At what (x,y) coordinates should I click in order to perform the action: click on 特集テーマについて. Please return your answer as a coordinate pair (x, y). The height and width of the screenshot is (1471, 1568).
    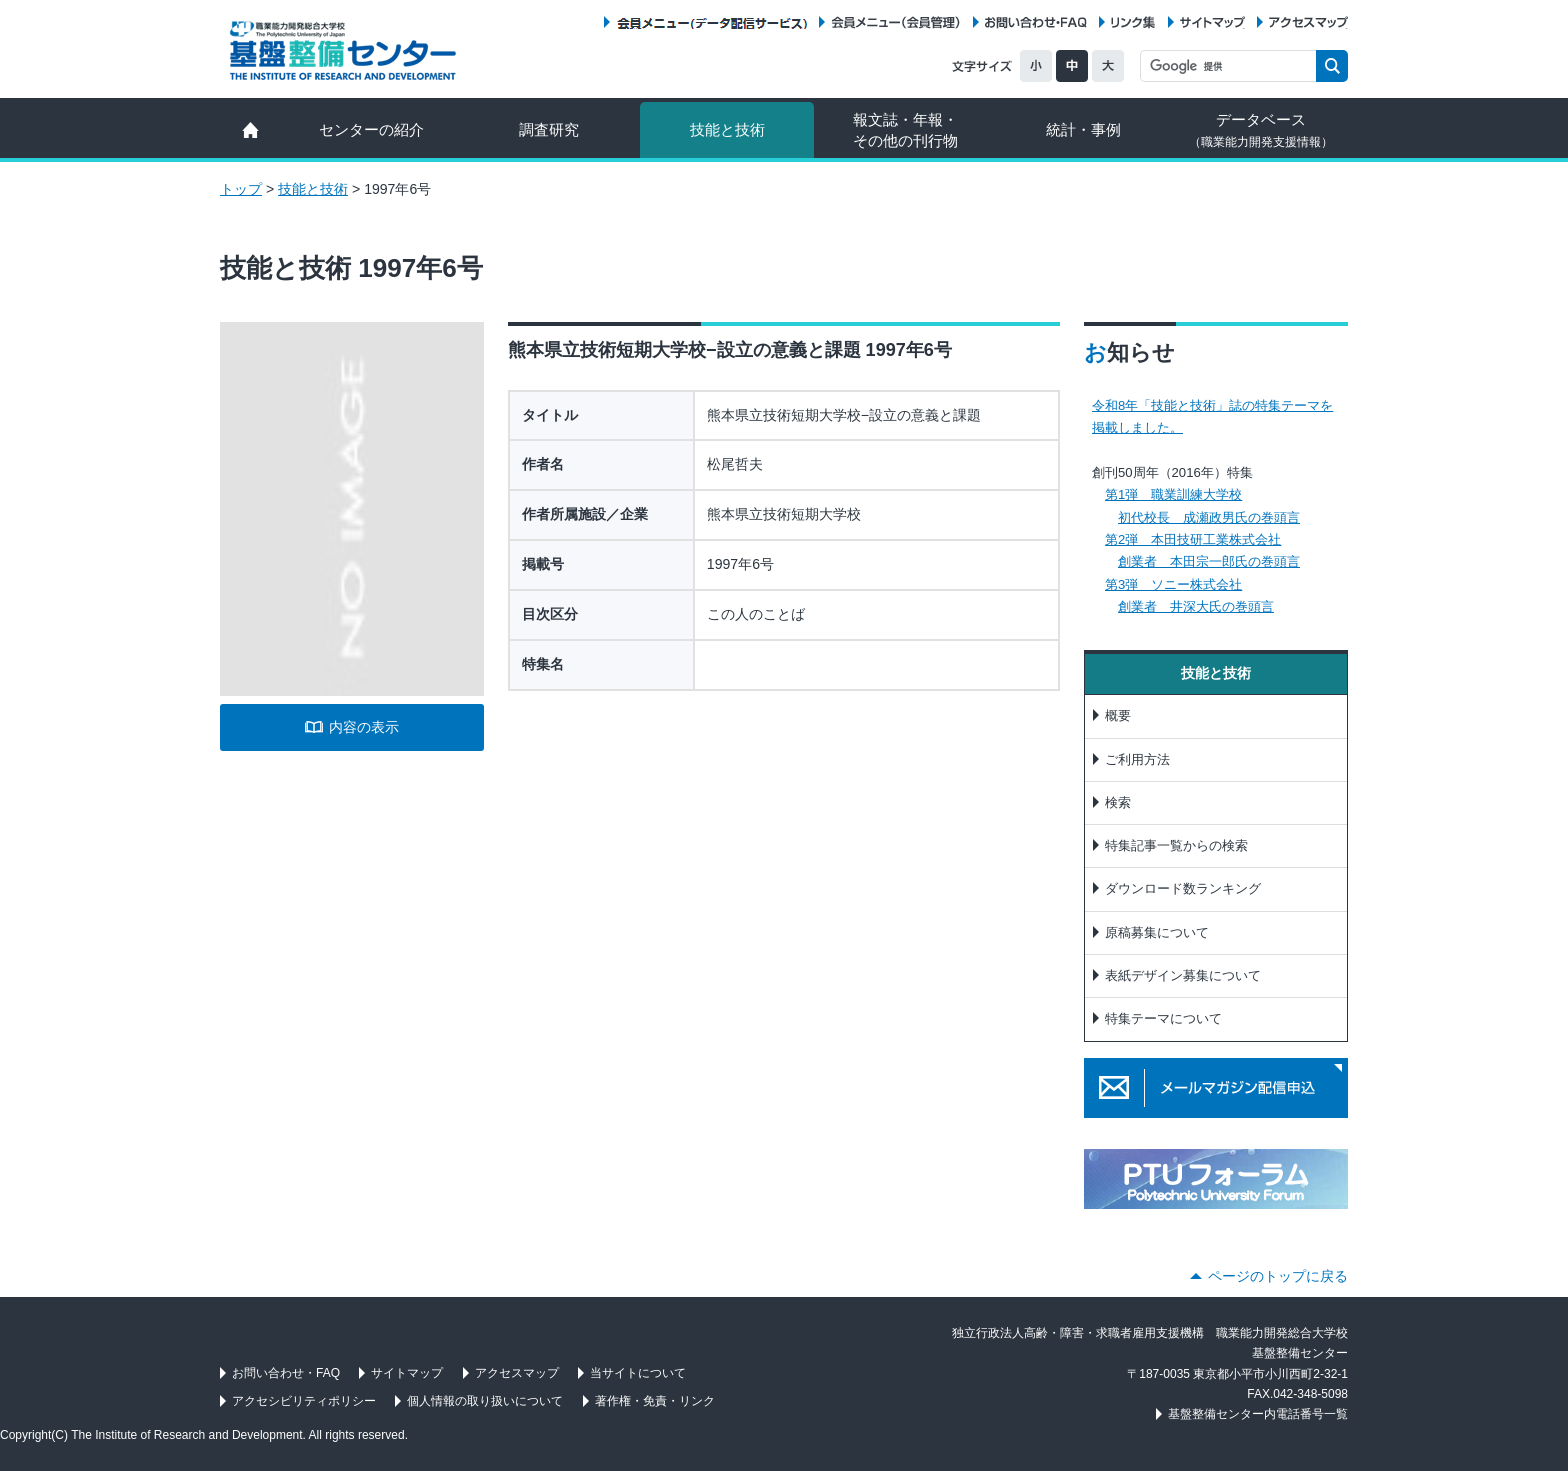
    Looking at the image, I should click on (1163, 1018).